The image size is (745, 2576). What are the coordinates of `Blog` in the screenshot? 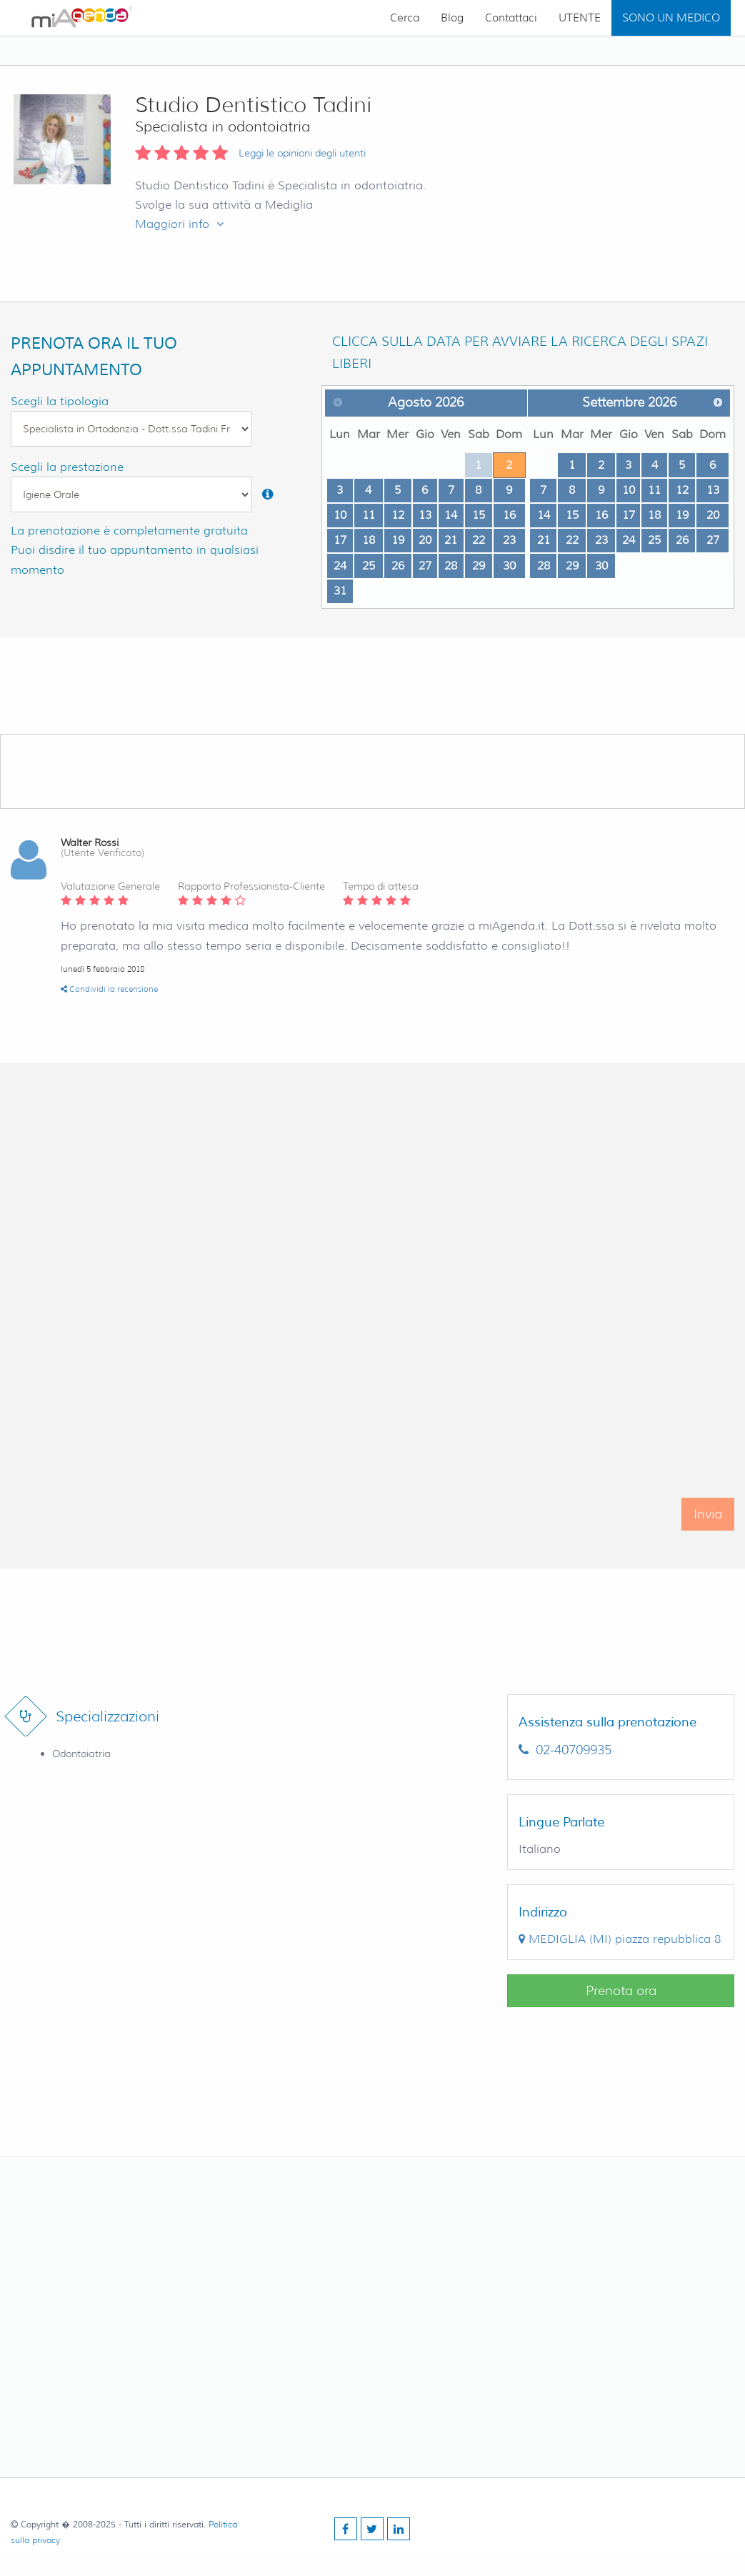 It's located at (452, 17).